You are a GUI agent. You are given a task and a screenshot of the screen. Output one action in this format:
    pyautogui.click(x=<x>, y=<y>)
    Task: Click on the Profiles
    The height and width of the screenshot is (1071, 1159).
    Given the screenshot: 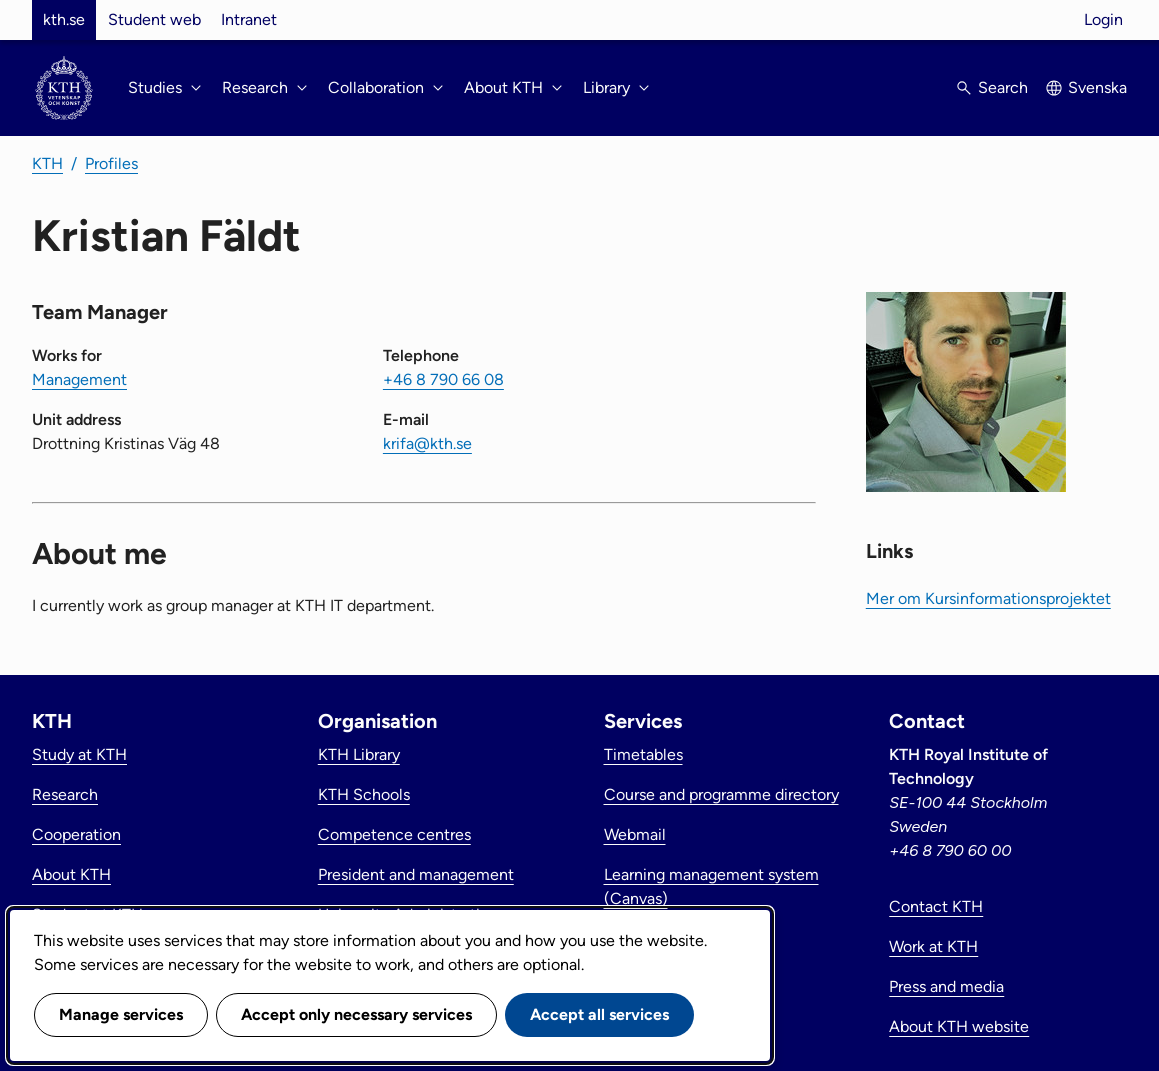 What is the action you would take?
    pyautogui.click(x=111, y=163)
    